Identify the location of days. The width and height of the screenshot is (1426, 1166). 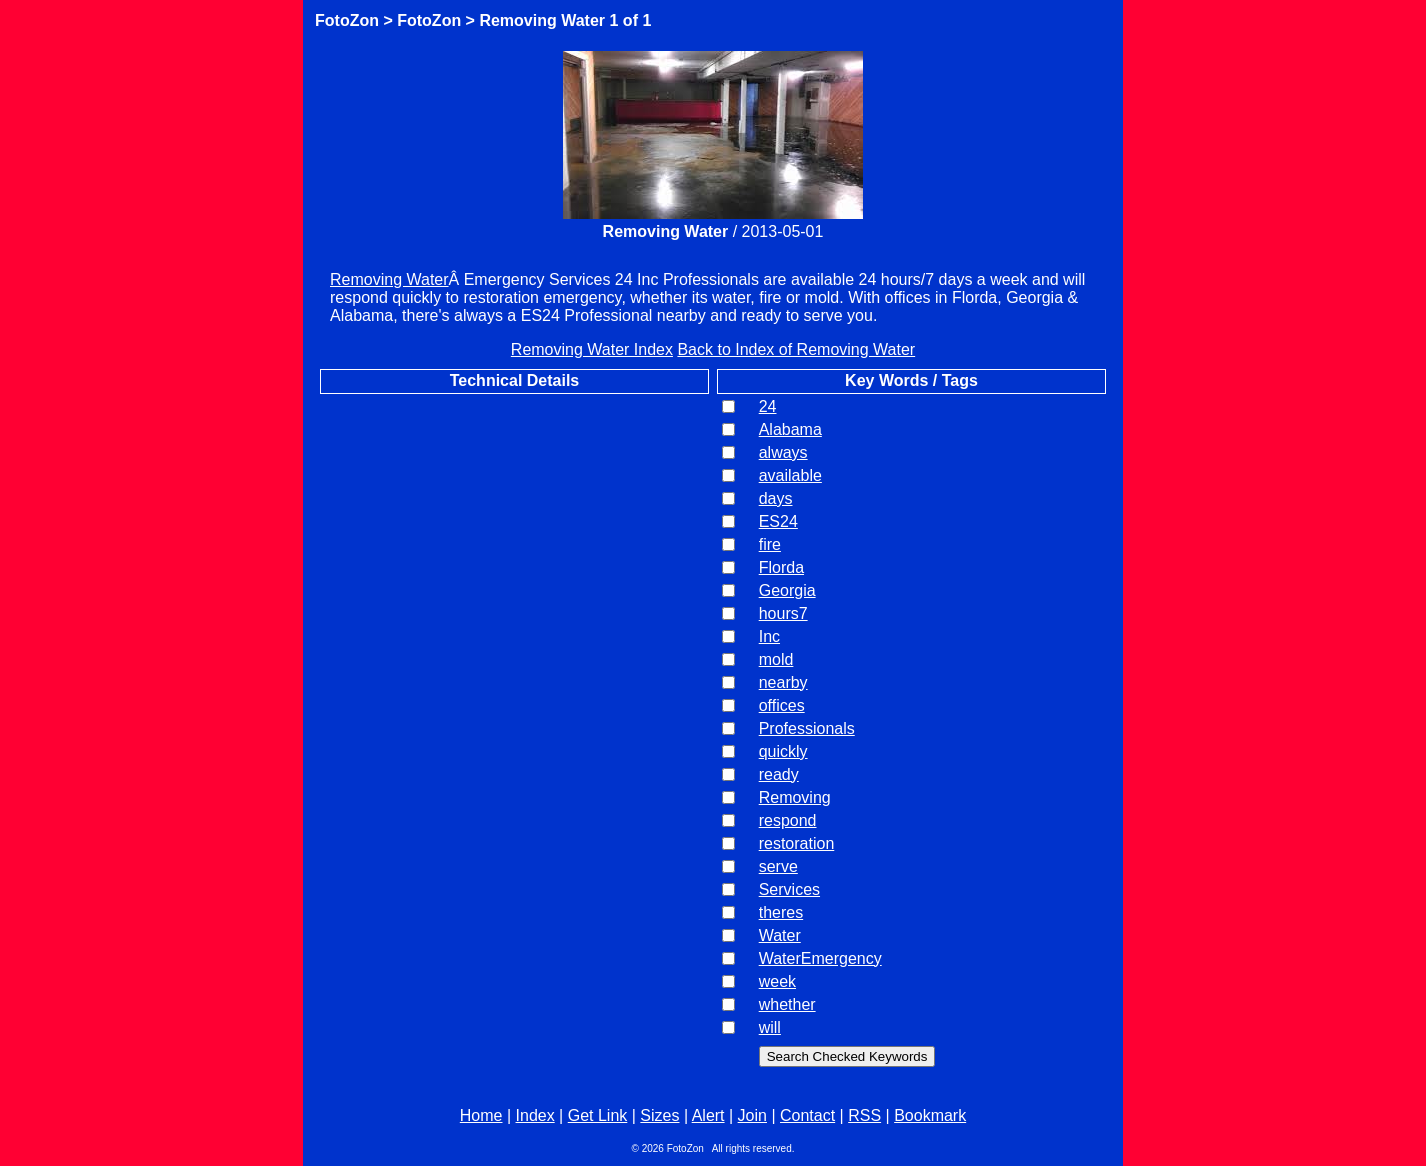
(776, 498).